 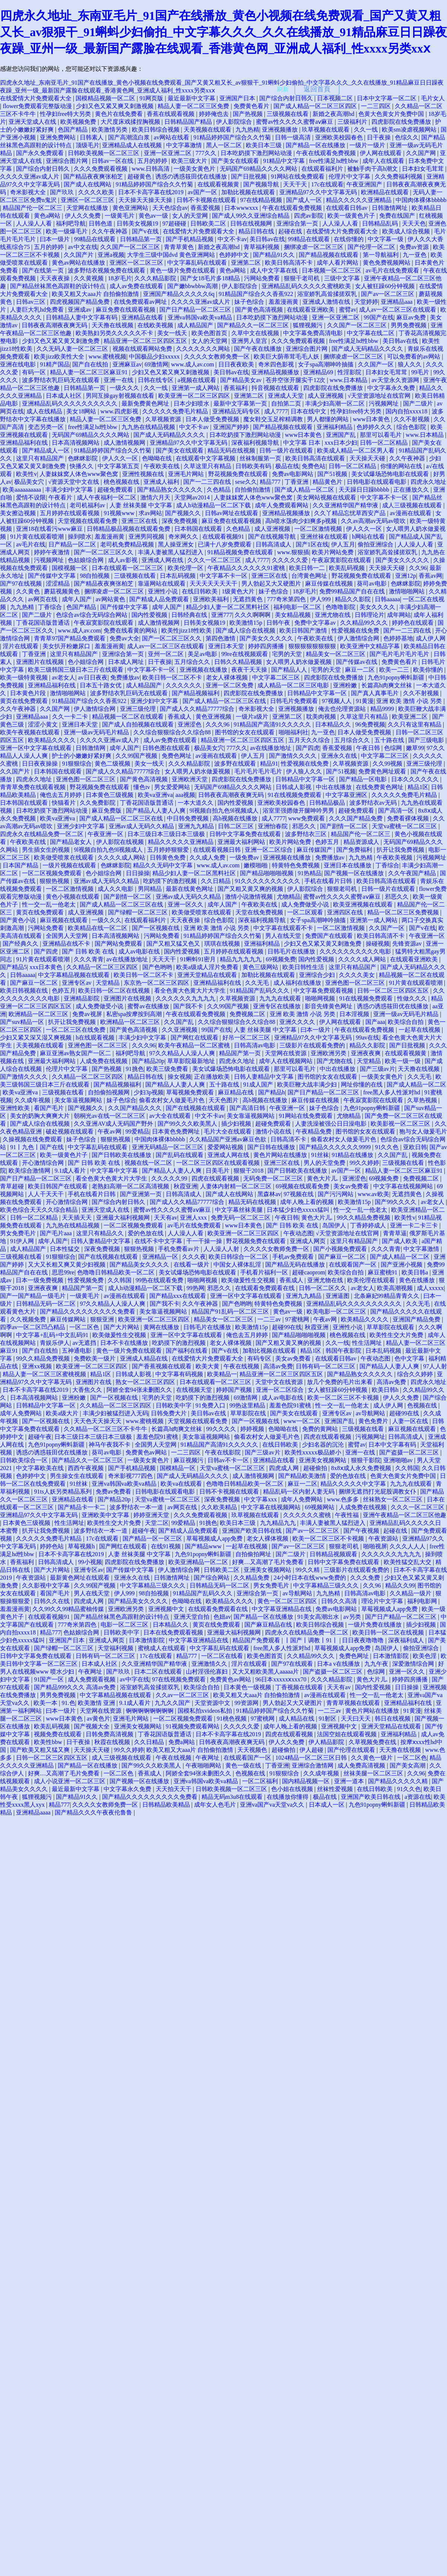 I want to click on 视频在线观看网站免费, so click(x=143, y=349).